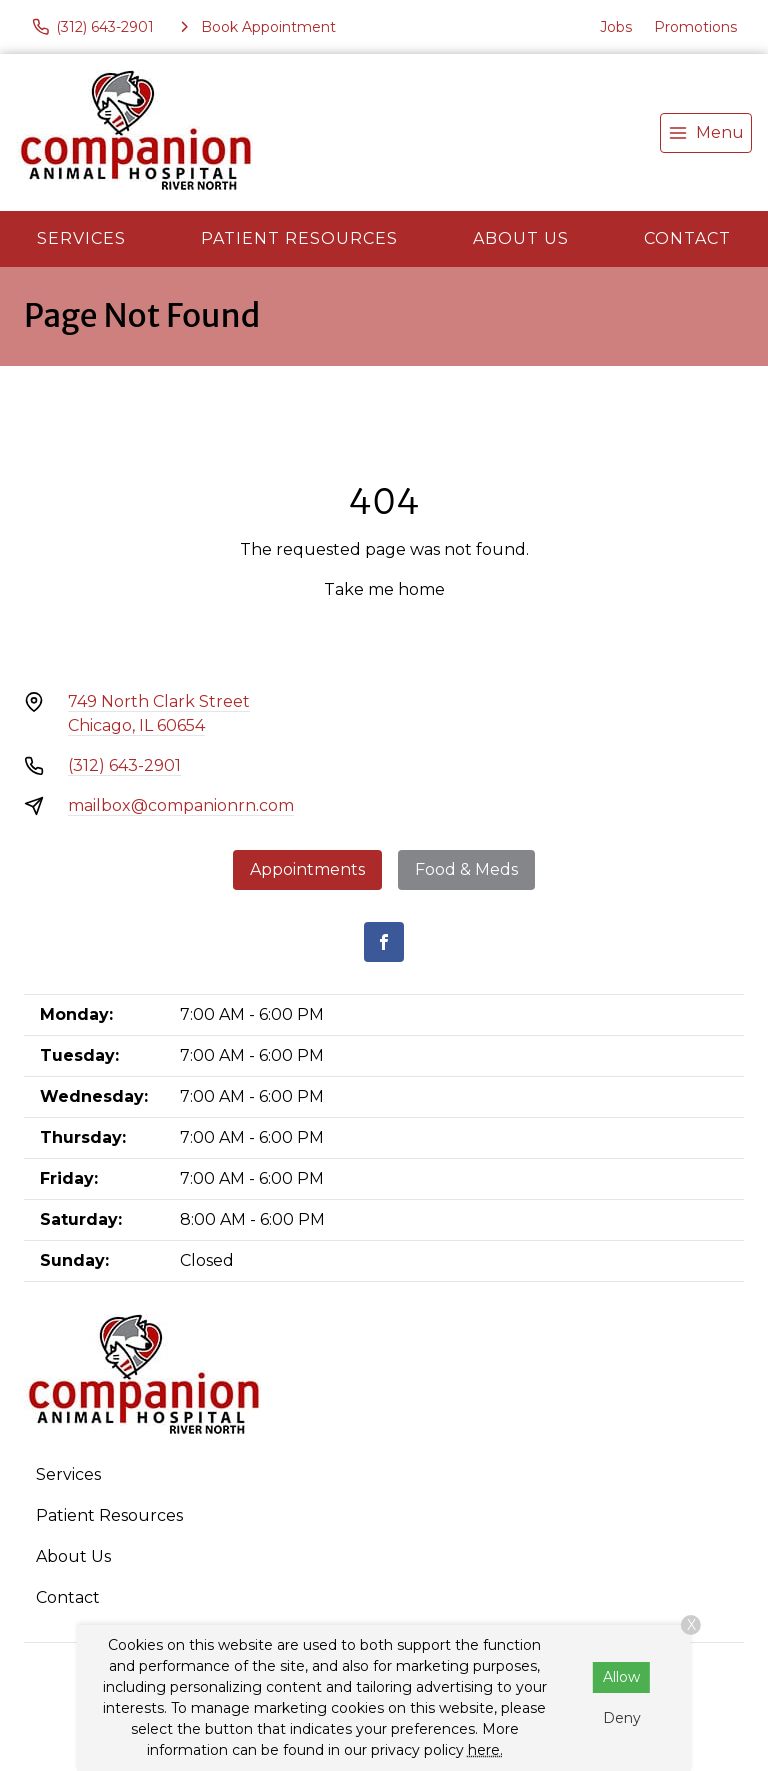  Describe the element at coordinates (81, 238) in the screenshot. I see `Services` at that location.